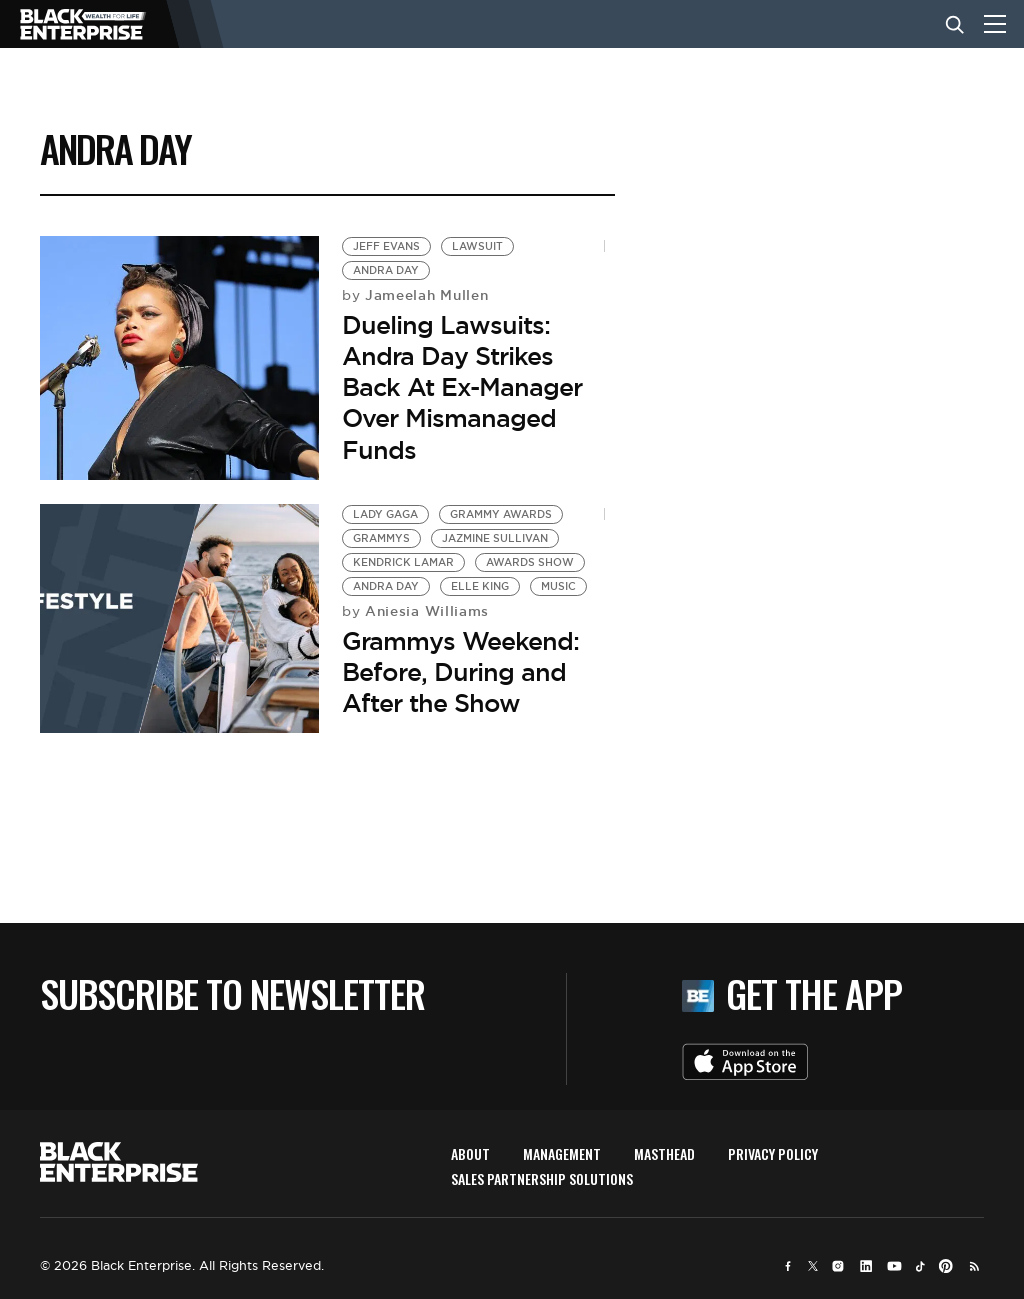  I want to click on Grammys Weekend: Before, During and After the Show, so click(460, 672).